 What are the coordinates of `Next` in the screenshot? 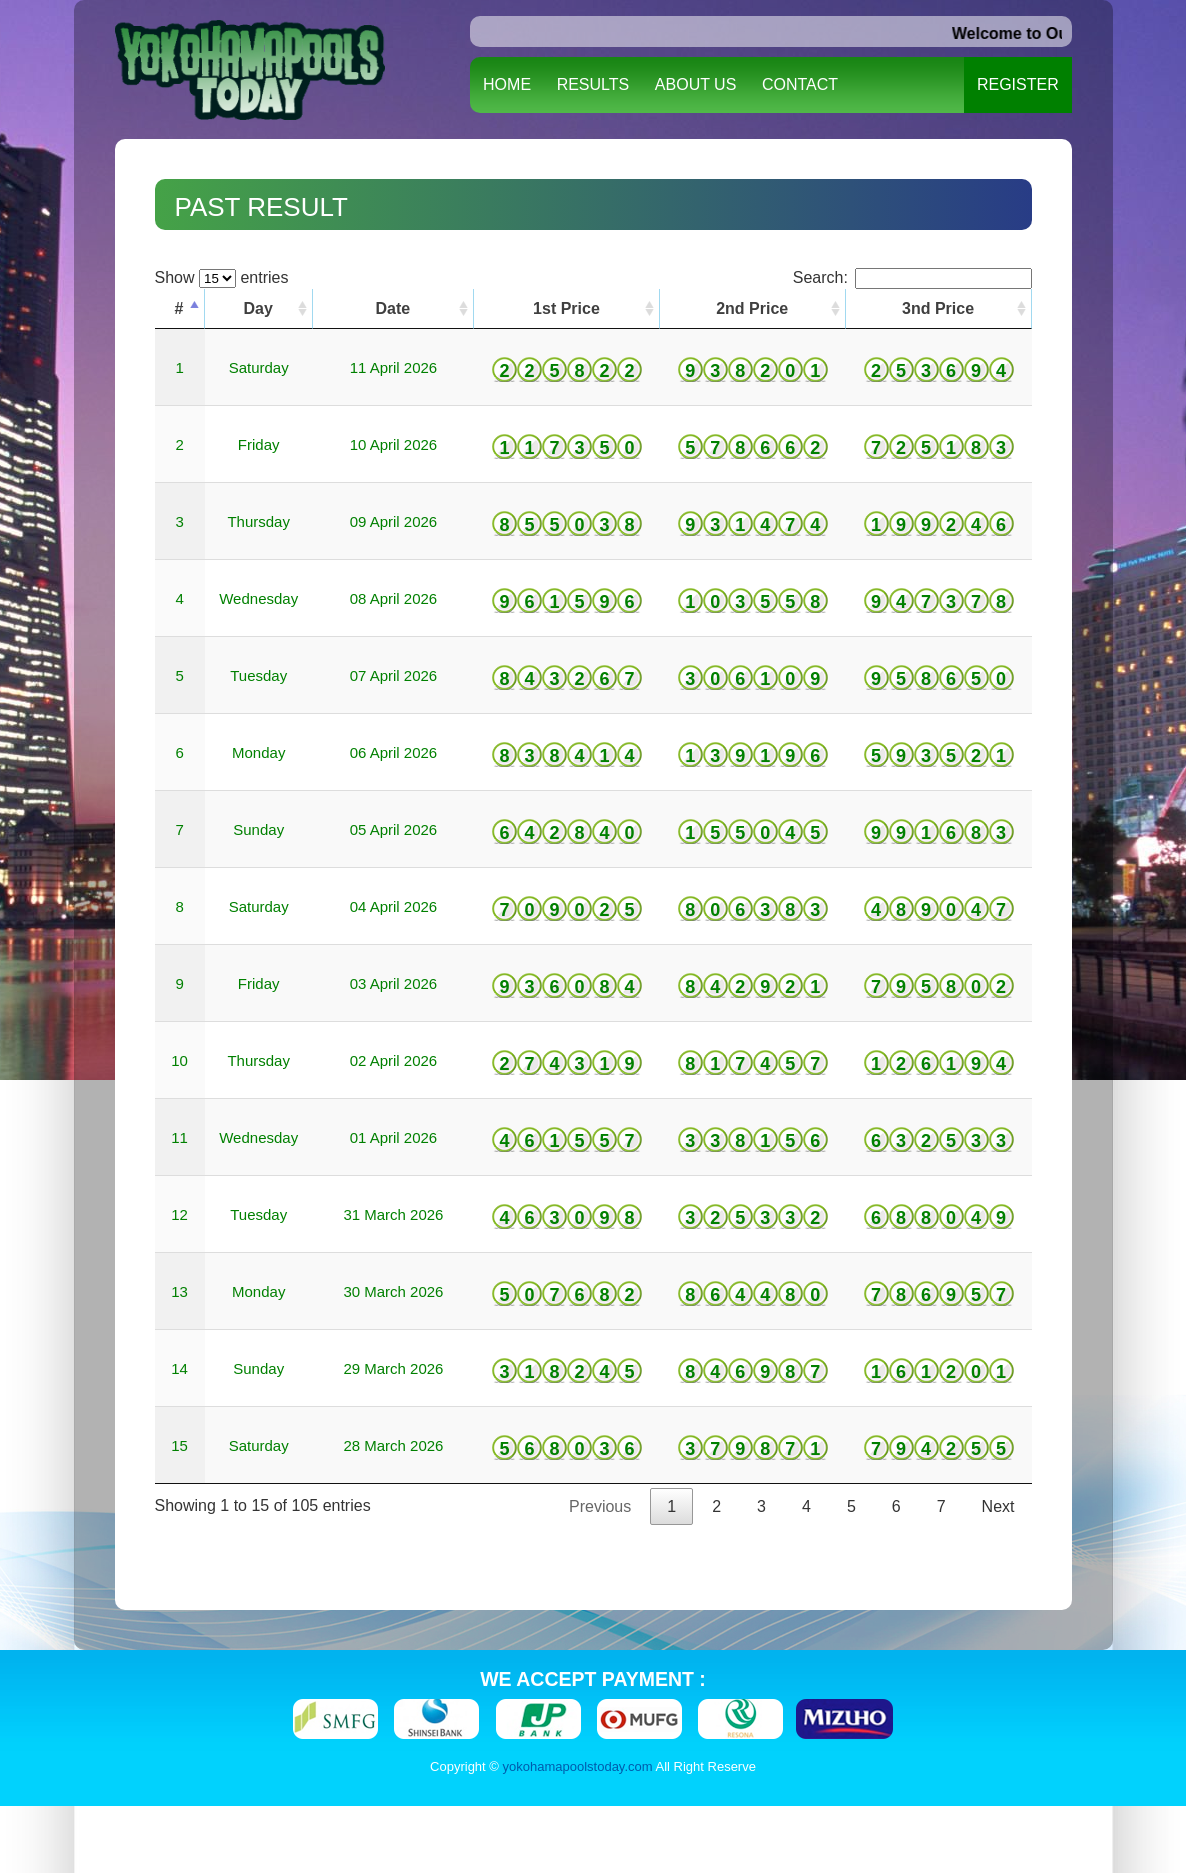 It's located at (998, 1506).